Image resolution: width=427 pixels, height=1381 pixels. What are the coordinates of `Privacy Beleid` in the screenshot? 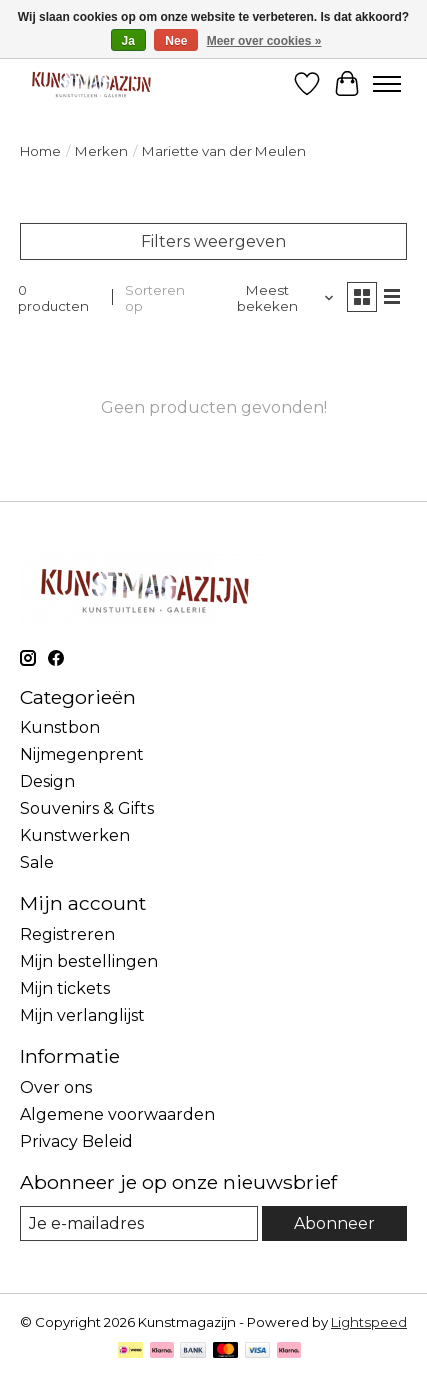 It's located at (76, 1141).